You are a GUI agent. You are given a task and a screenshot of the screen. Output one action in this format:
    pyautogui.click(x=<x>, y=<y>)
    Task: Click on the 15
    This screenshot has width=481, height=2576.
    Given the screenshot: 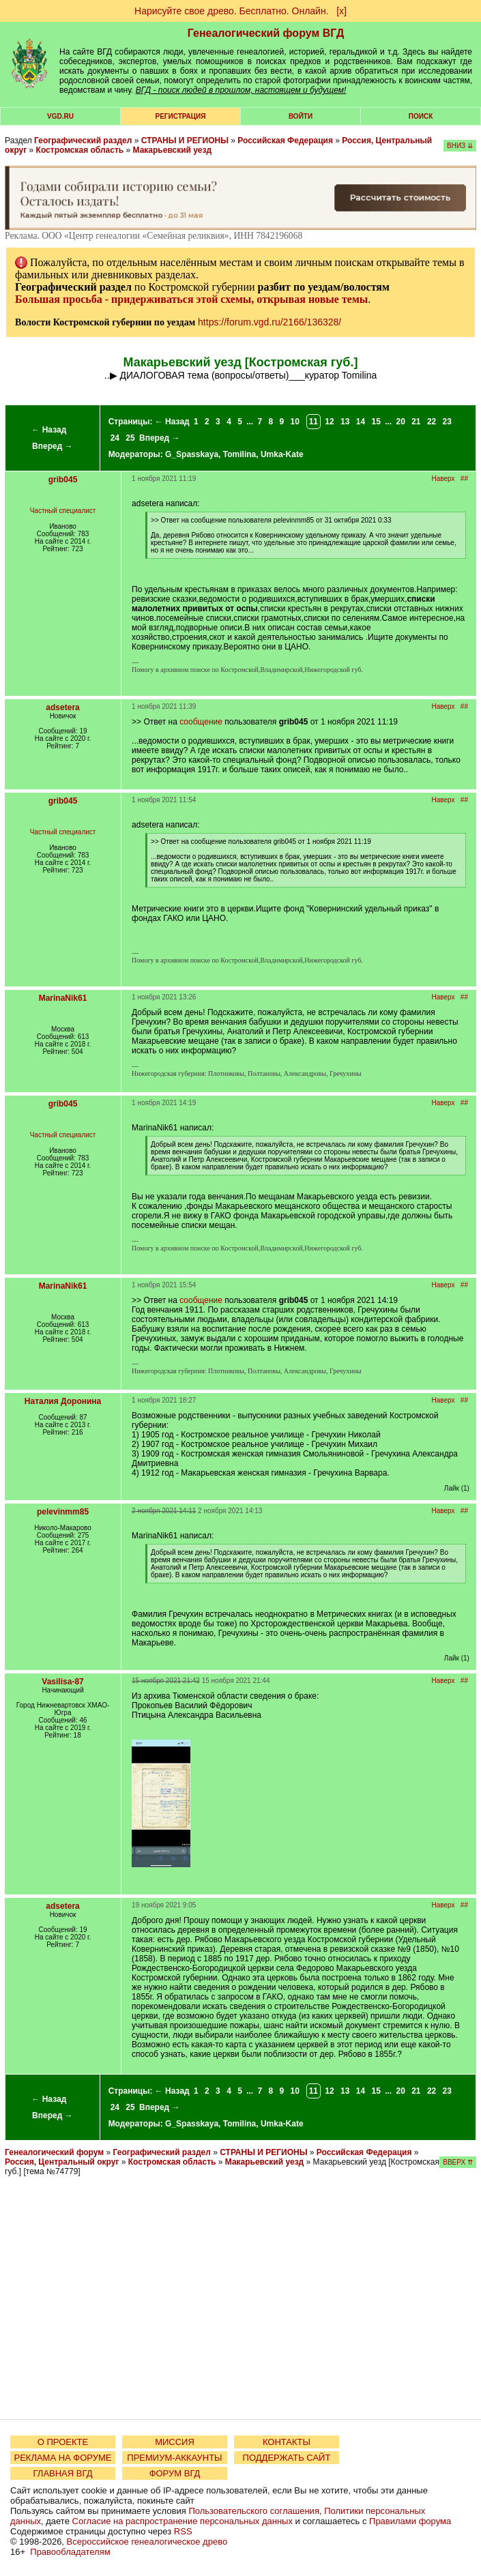 What is the action you would take?
    pyautogui.click(x=375, y=421)
    